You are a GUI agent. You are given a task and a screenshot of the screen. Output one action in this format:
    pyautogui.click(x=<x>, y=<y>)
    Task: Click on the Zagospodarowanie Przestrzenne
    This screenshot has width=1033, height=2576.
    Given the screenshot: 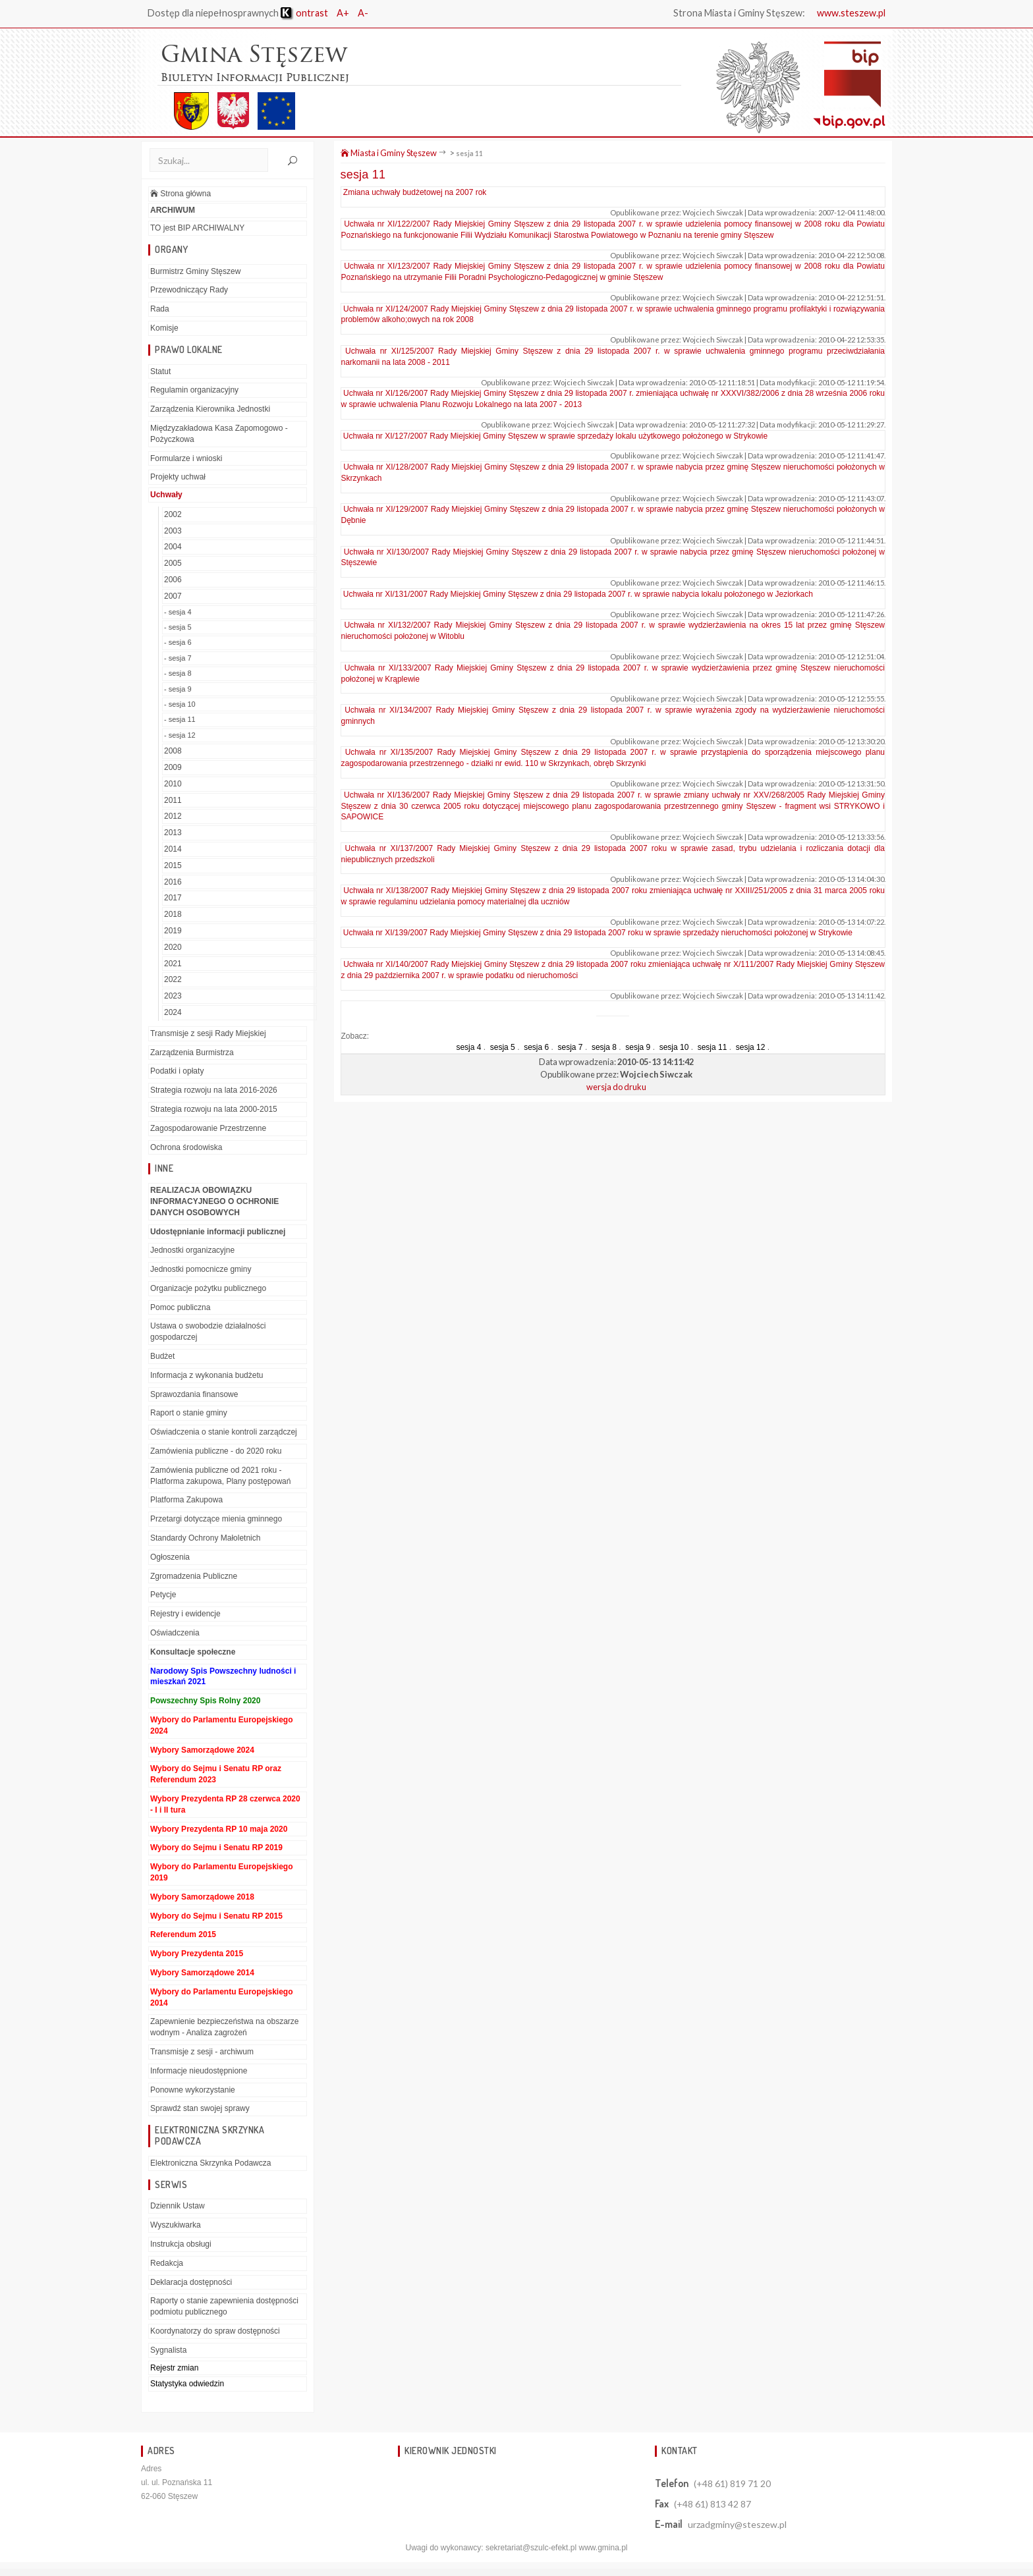 What is the action you would take?
    pyautogui.click(x=208, y=1129)
    